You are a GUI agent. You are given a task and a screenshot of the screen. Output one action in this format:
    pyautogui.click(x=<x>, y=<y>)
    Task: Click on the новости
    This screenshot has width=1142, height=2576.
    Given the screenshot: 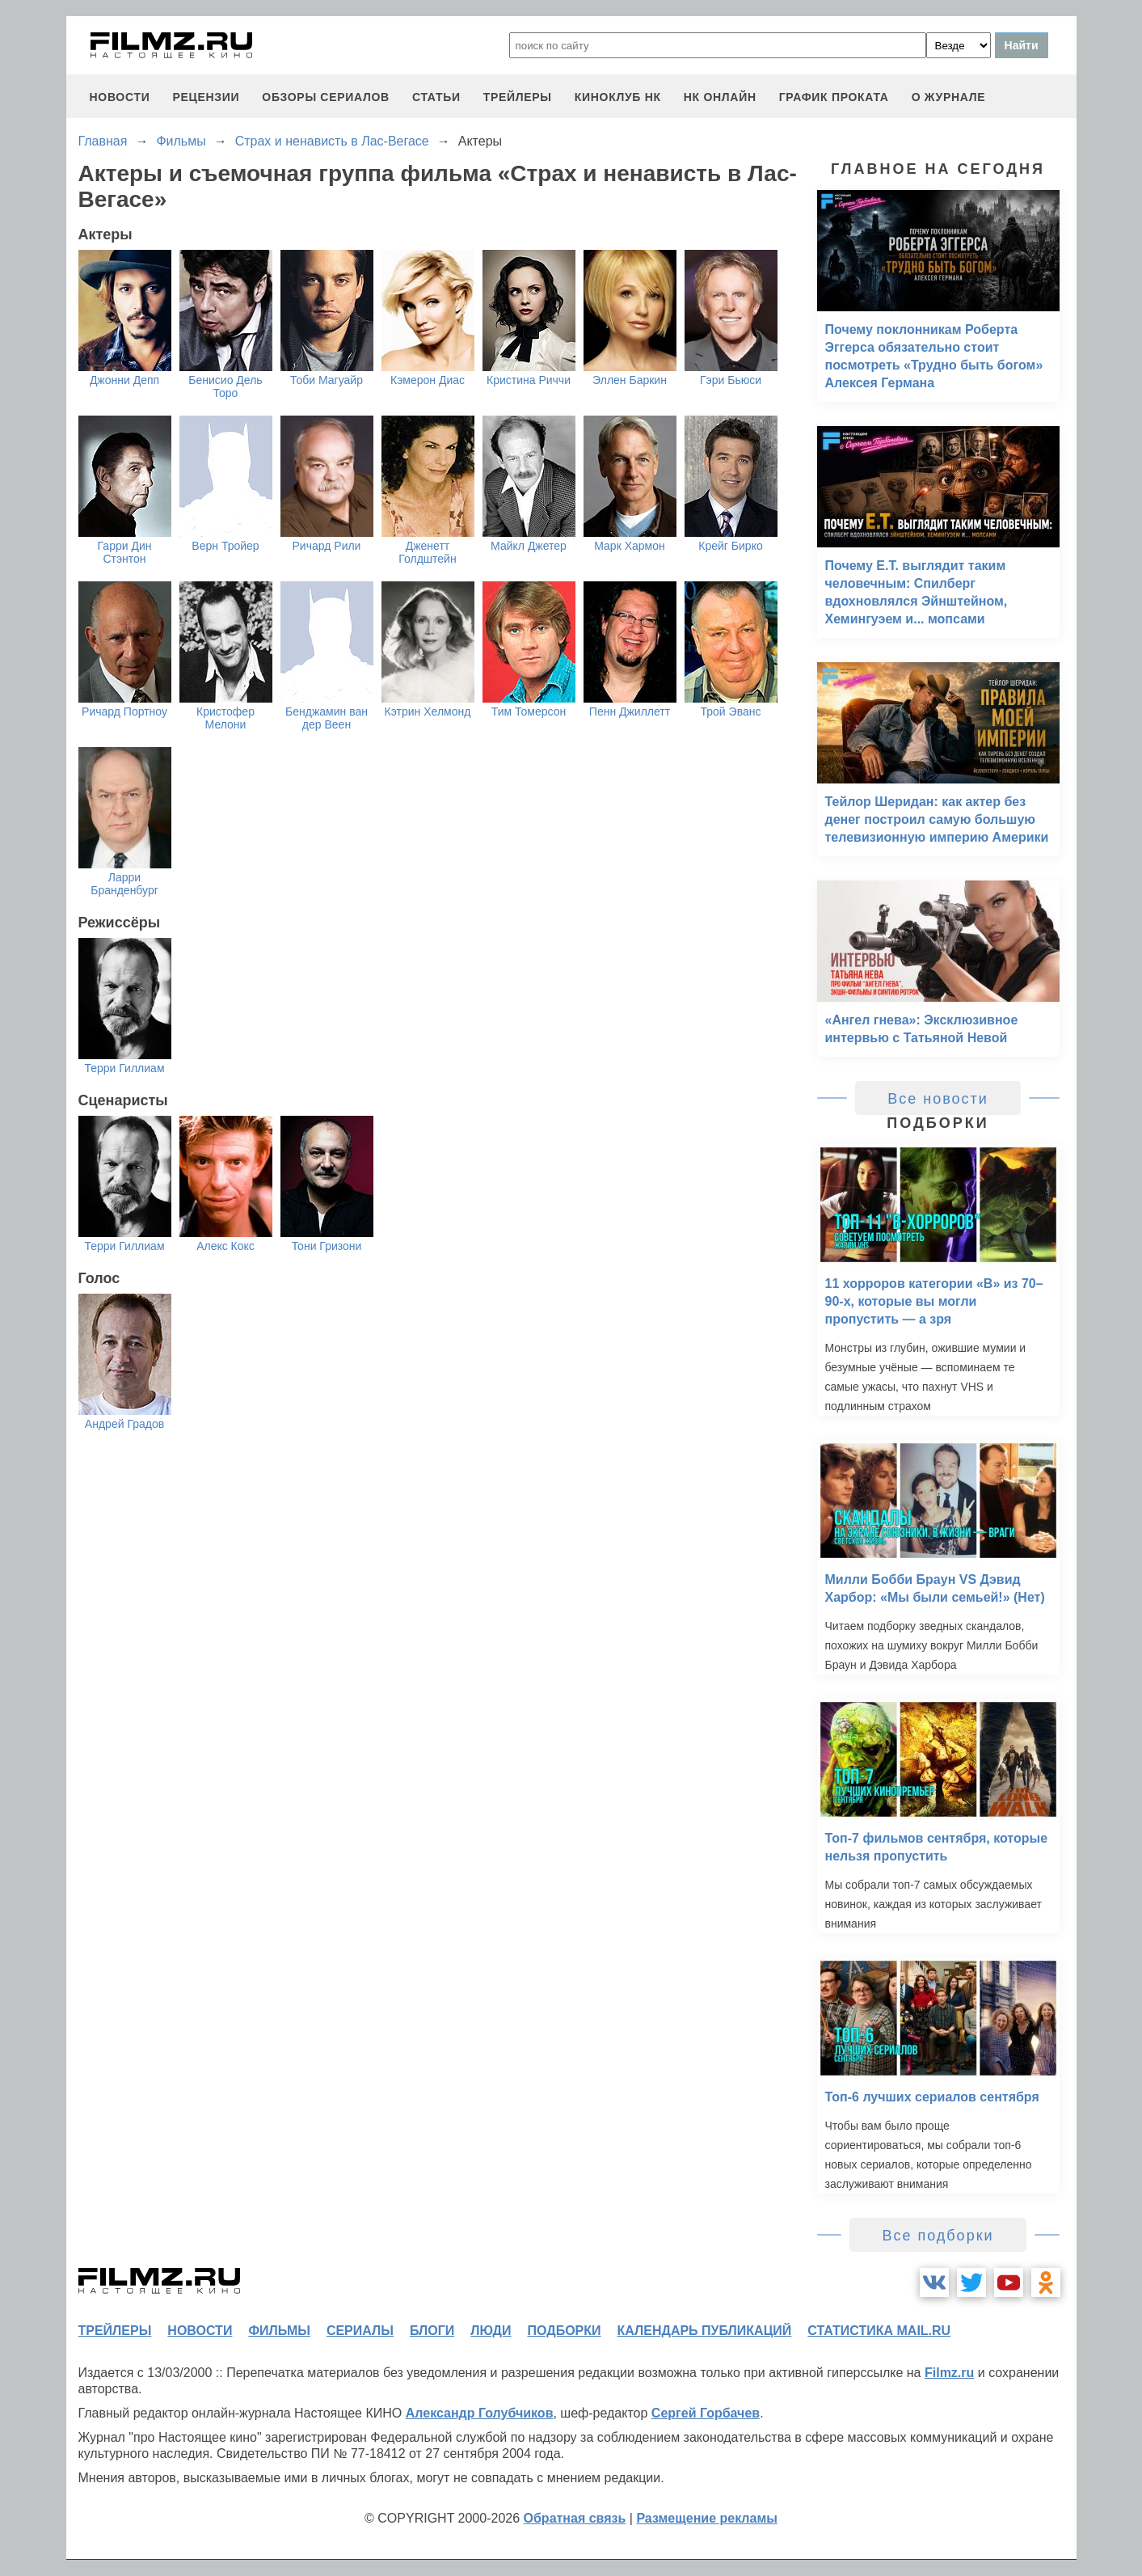 What is the action you would take?
    pyautogui.click(x=120, y=97)
    